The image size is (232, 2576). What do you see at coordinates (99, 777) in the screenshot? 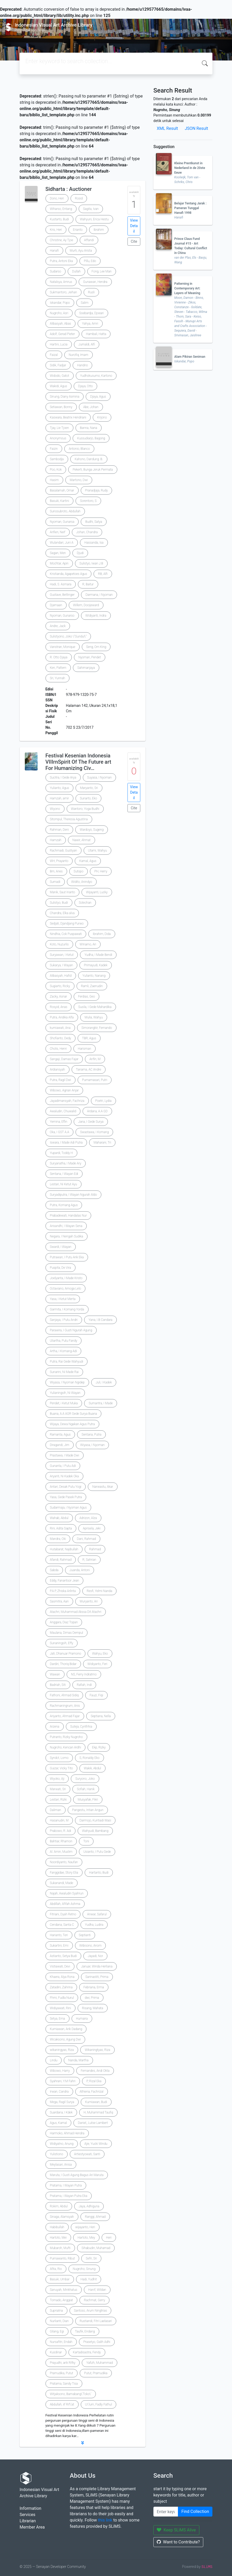
I see `Suyasa, I Nyoman` at bounding box center [99, 777].